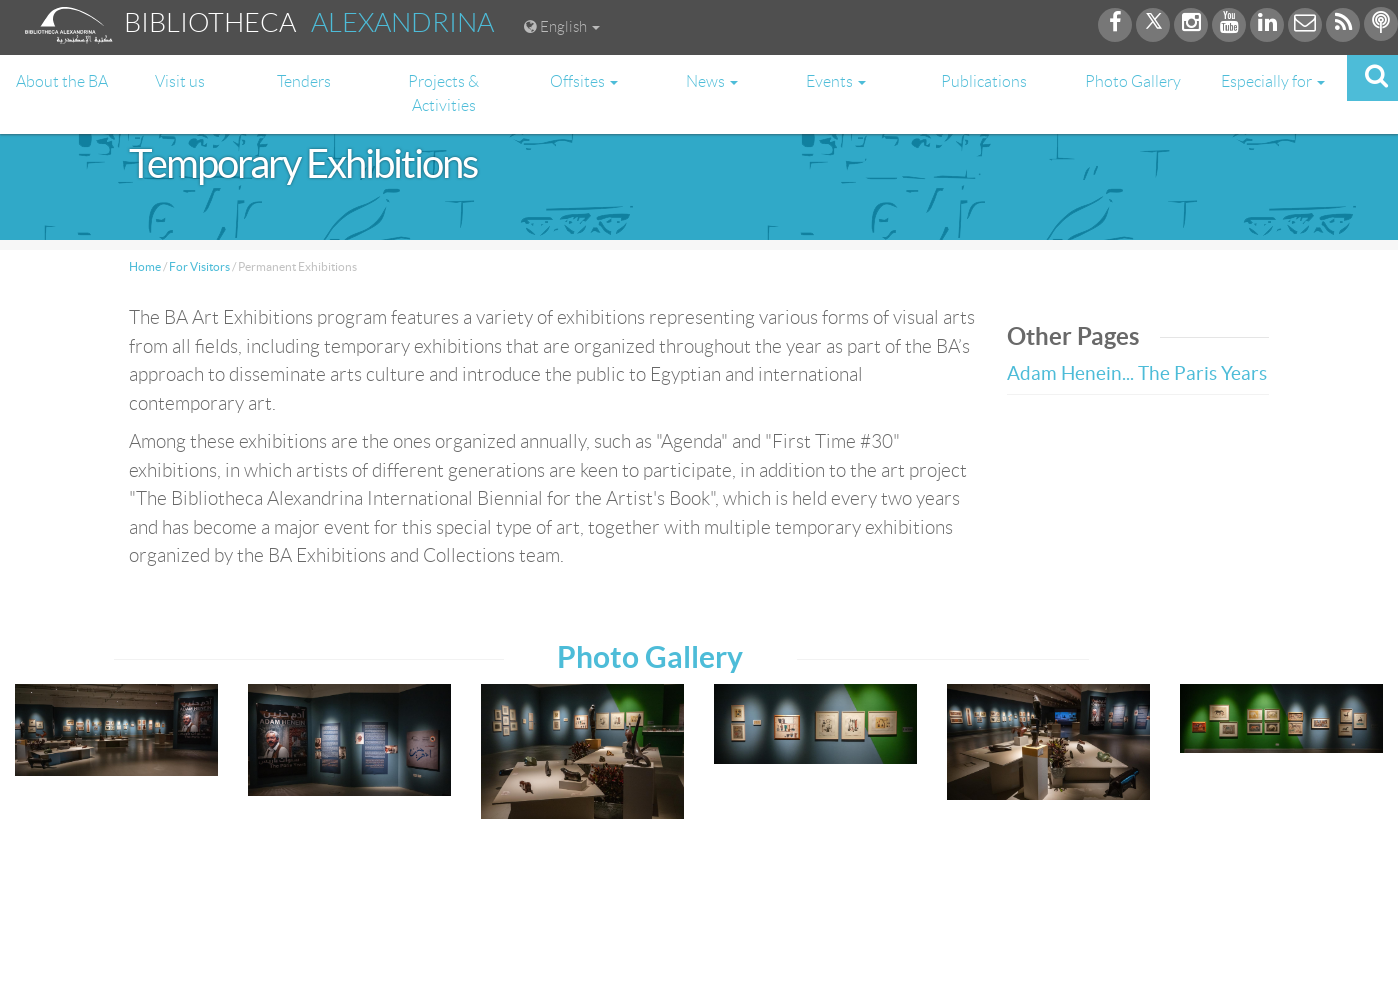 This screenshot has height=987, width=1398. I want to click on Publications, so click(984, 81).